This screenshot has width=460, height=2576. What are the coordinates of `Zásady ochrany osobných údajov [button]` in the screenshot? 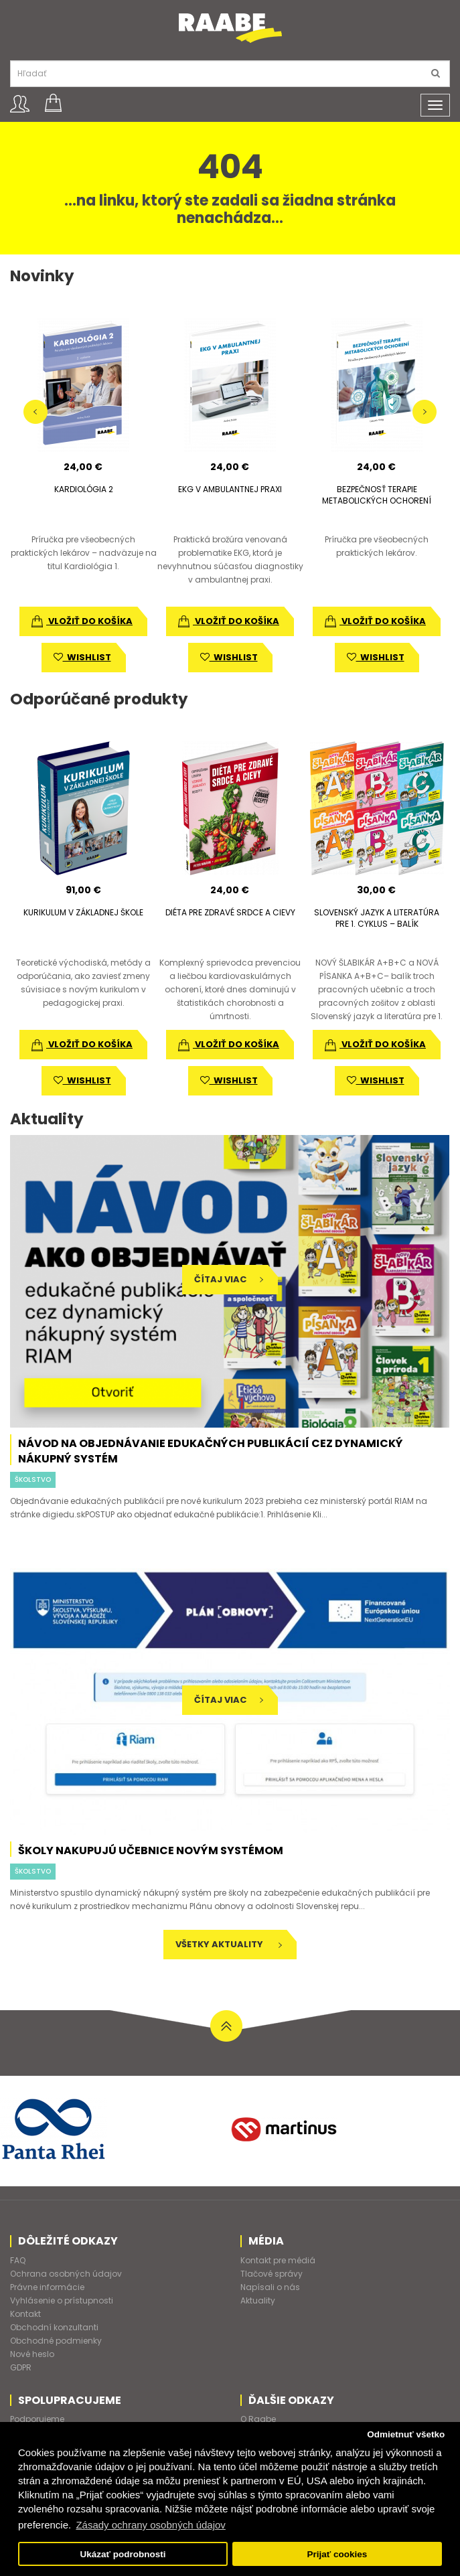 It's located at (150, 2524).